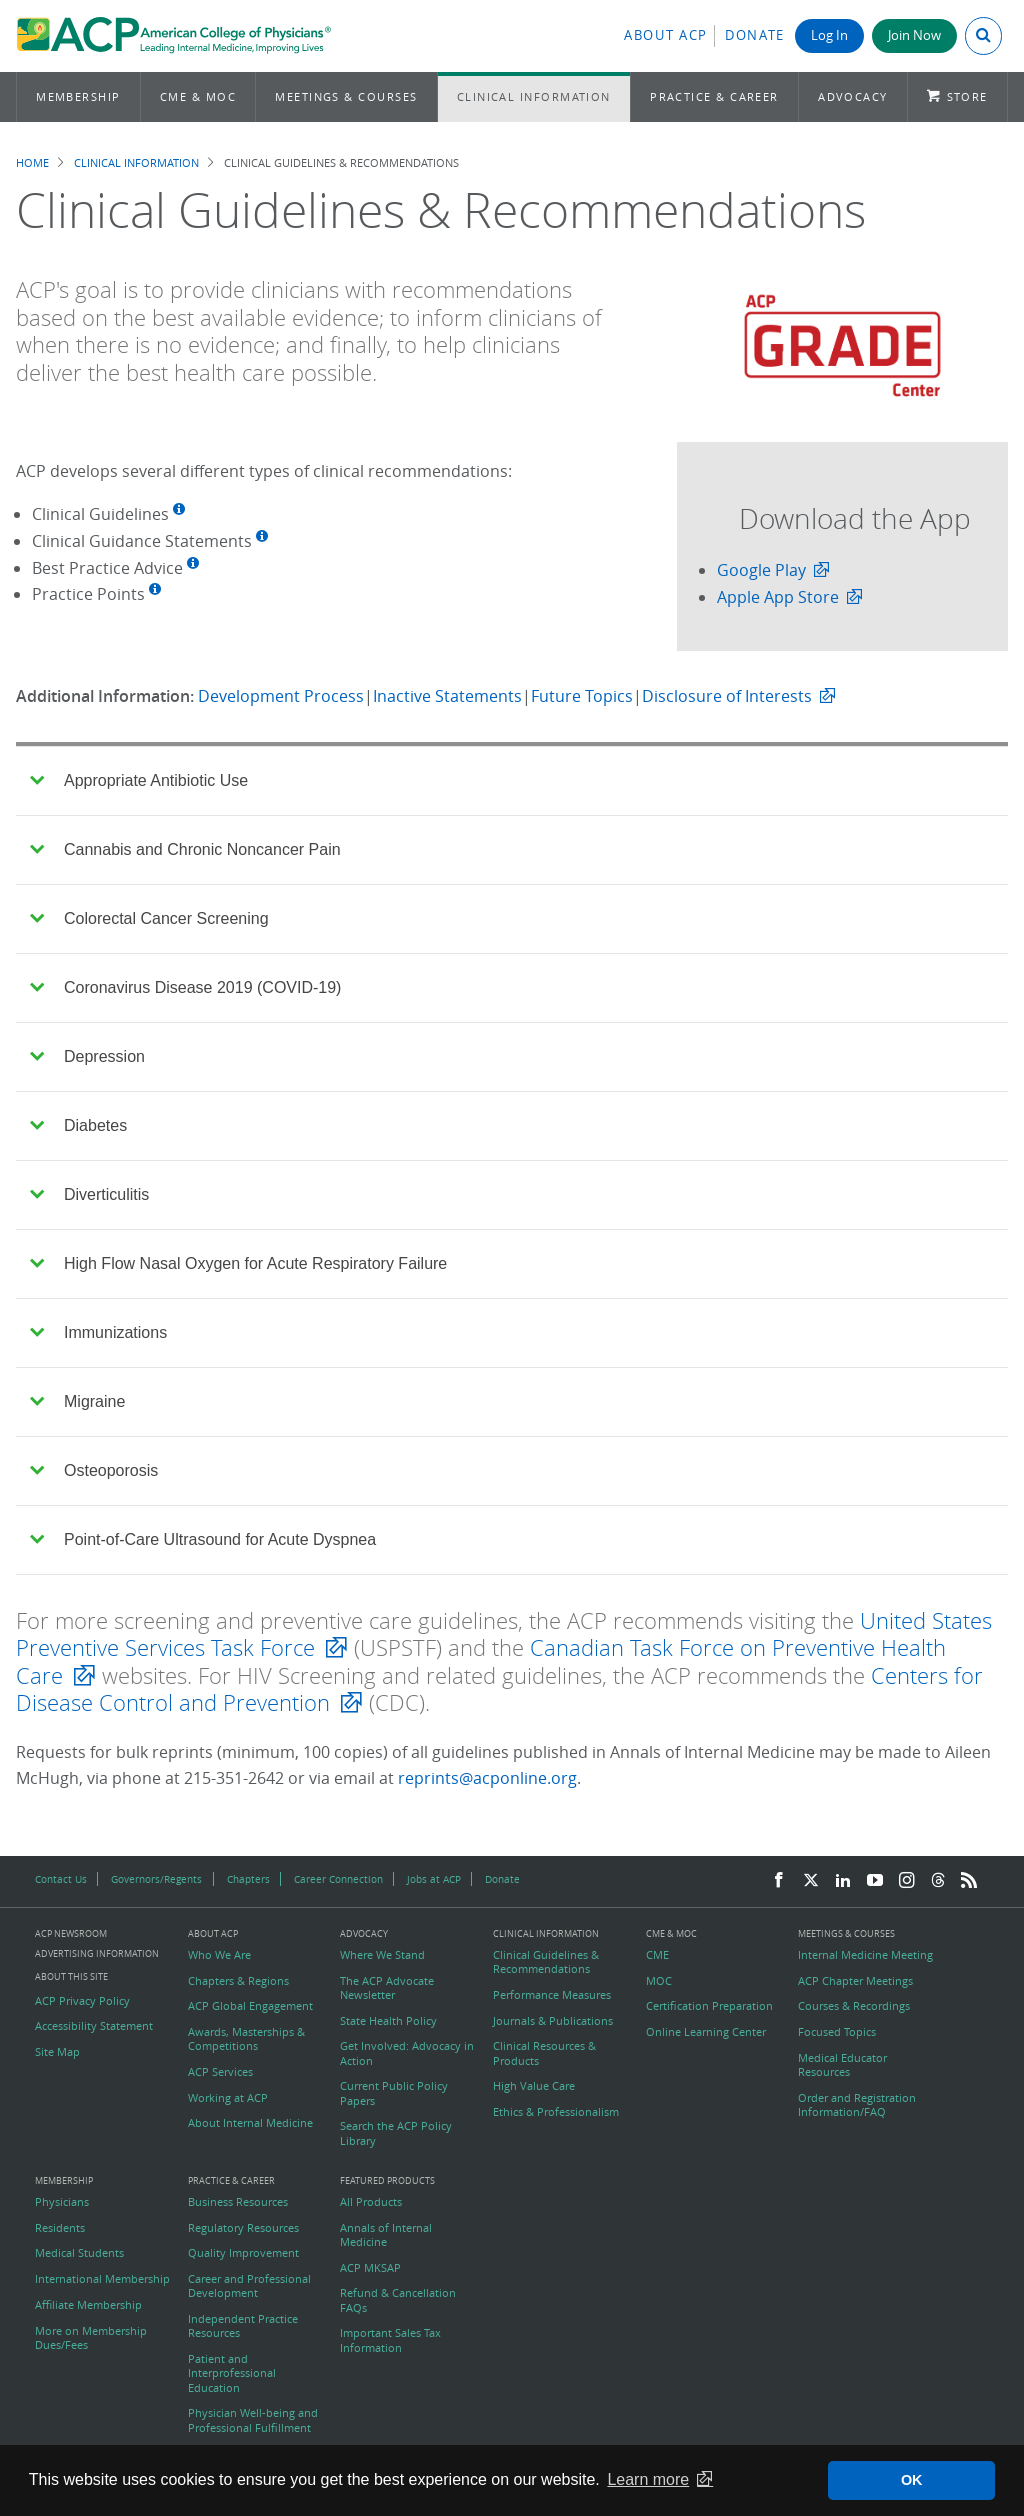 The width and height of the screenshot is (1024, 2516). Describe the element at coordinates (544, 2053) in the screenshot. I see `Clinical Resources & Products` at that location.